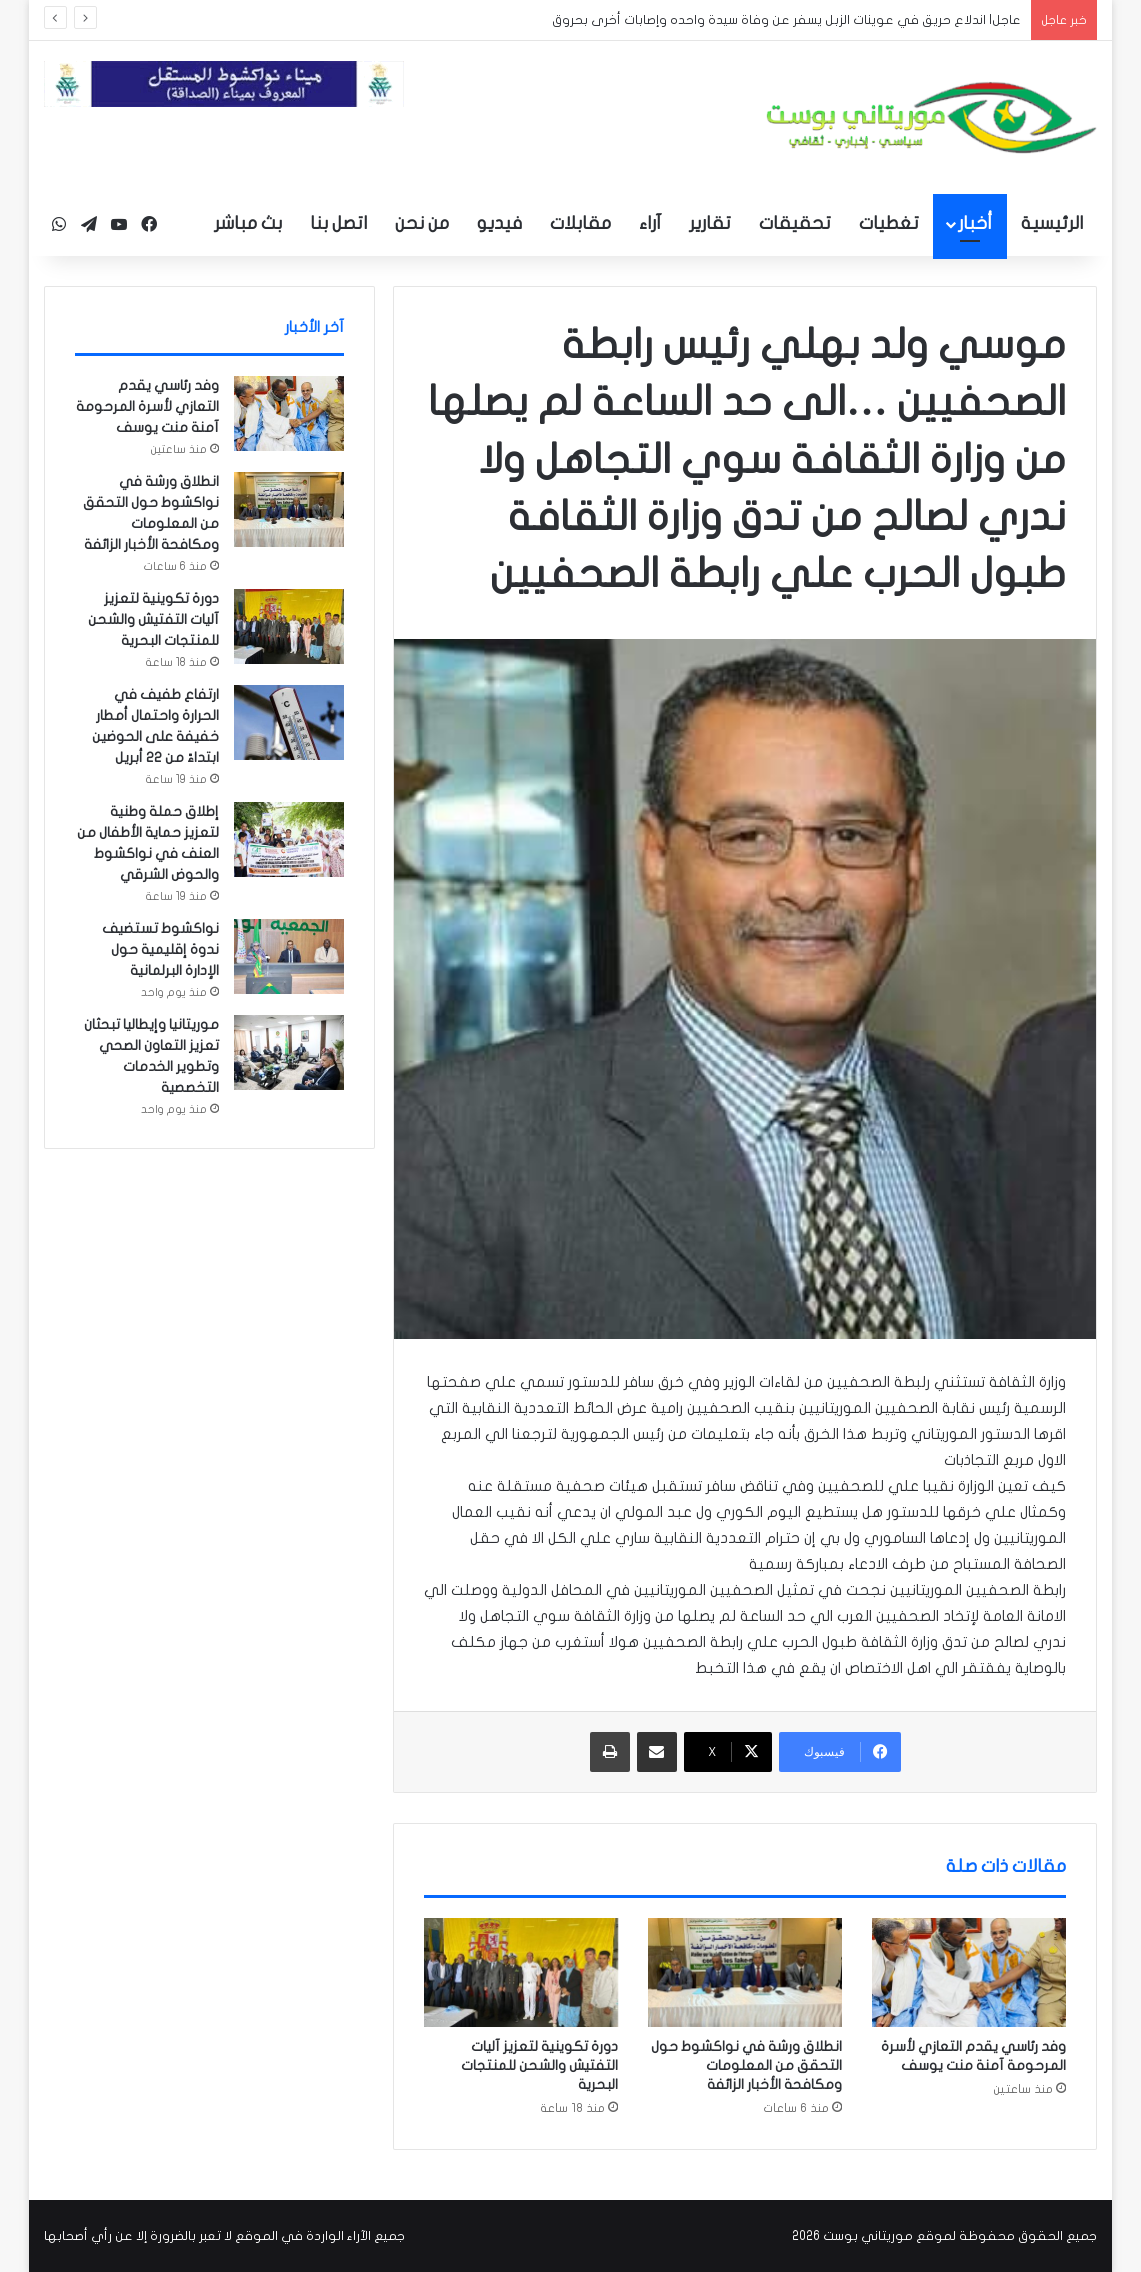 This screenshot has width=1141, height=2272. Describe the element at coordinates (160, 949) in the screenshot. I see `نواكشوط تستضيف ندوة إقليمية حول الإدارة البرلمانية` at that location.